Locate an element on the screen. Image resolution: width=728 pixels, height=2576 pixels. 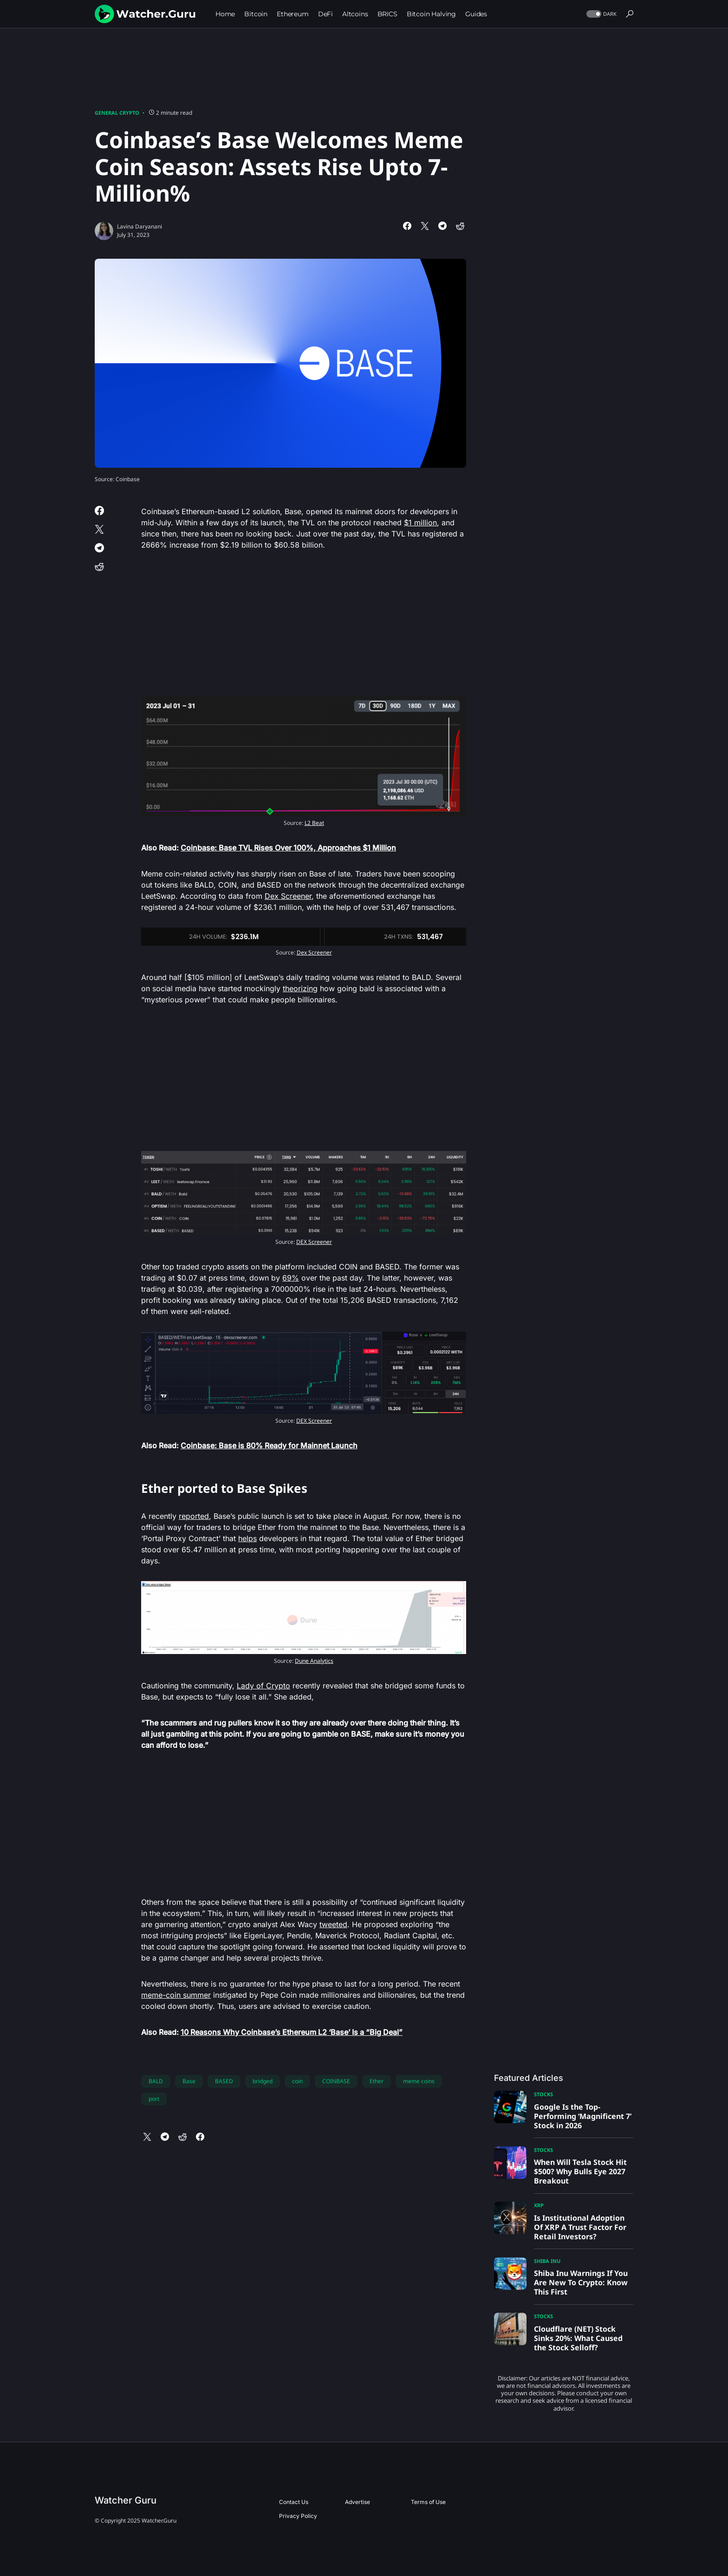
Base is located at coordinates (188, 2081).